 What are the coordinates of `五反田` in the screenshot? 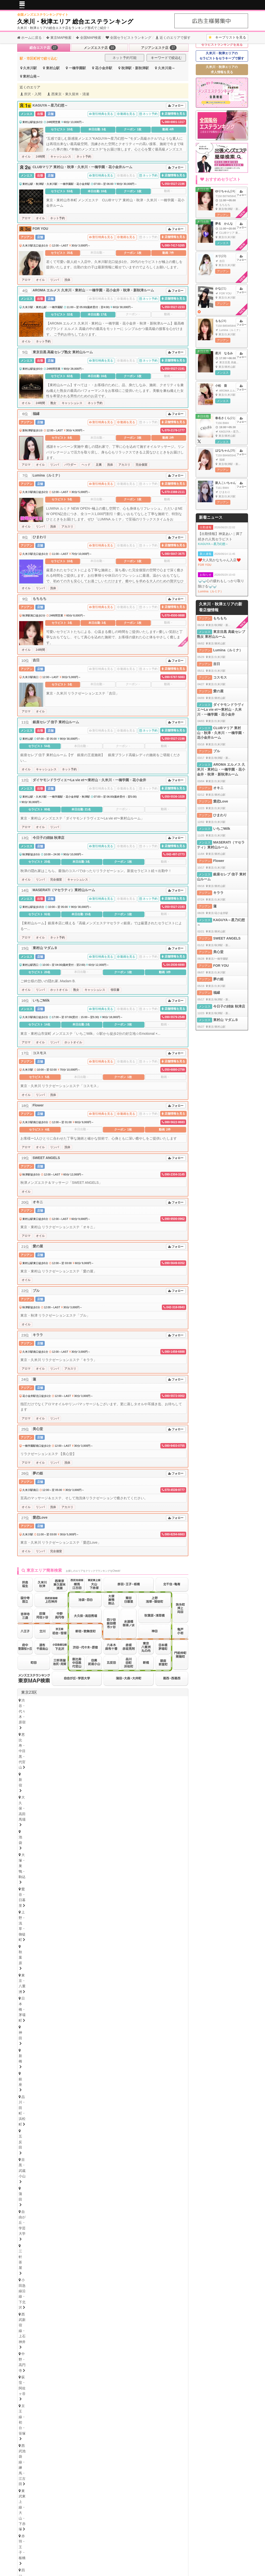 It's located at (145, 1714).